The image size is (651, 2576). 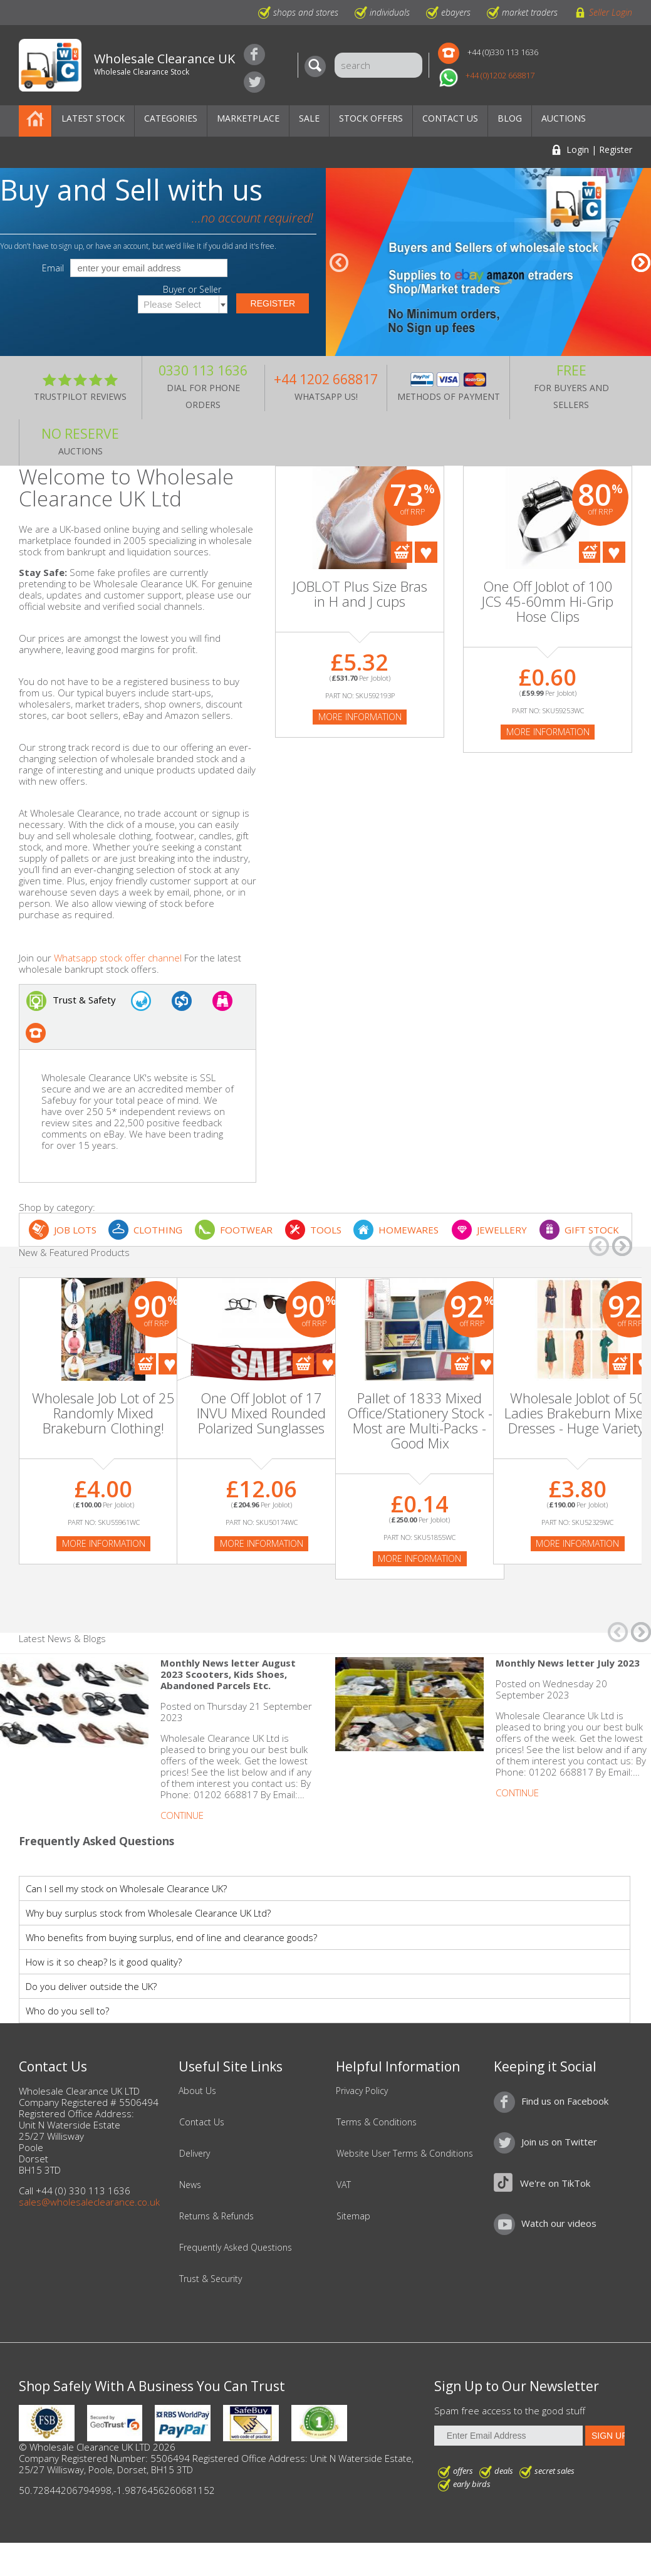 I want to click on GIFT STOCK, so click(x=592, y=1229).